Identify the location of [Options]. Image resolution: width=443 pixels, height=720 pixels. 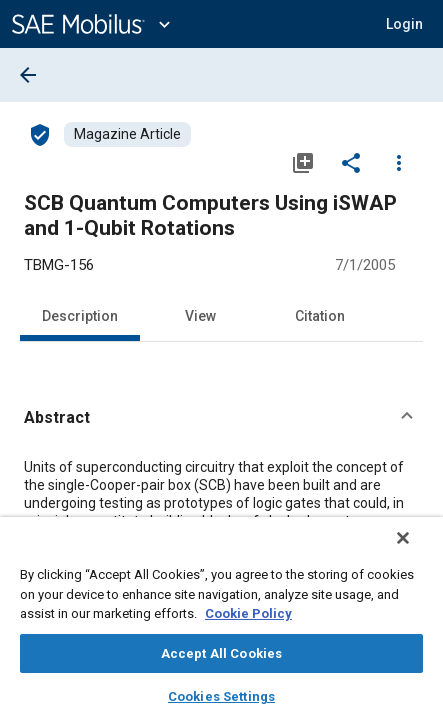
(399, 162).